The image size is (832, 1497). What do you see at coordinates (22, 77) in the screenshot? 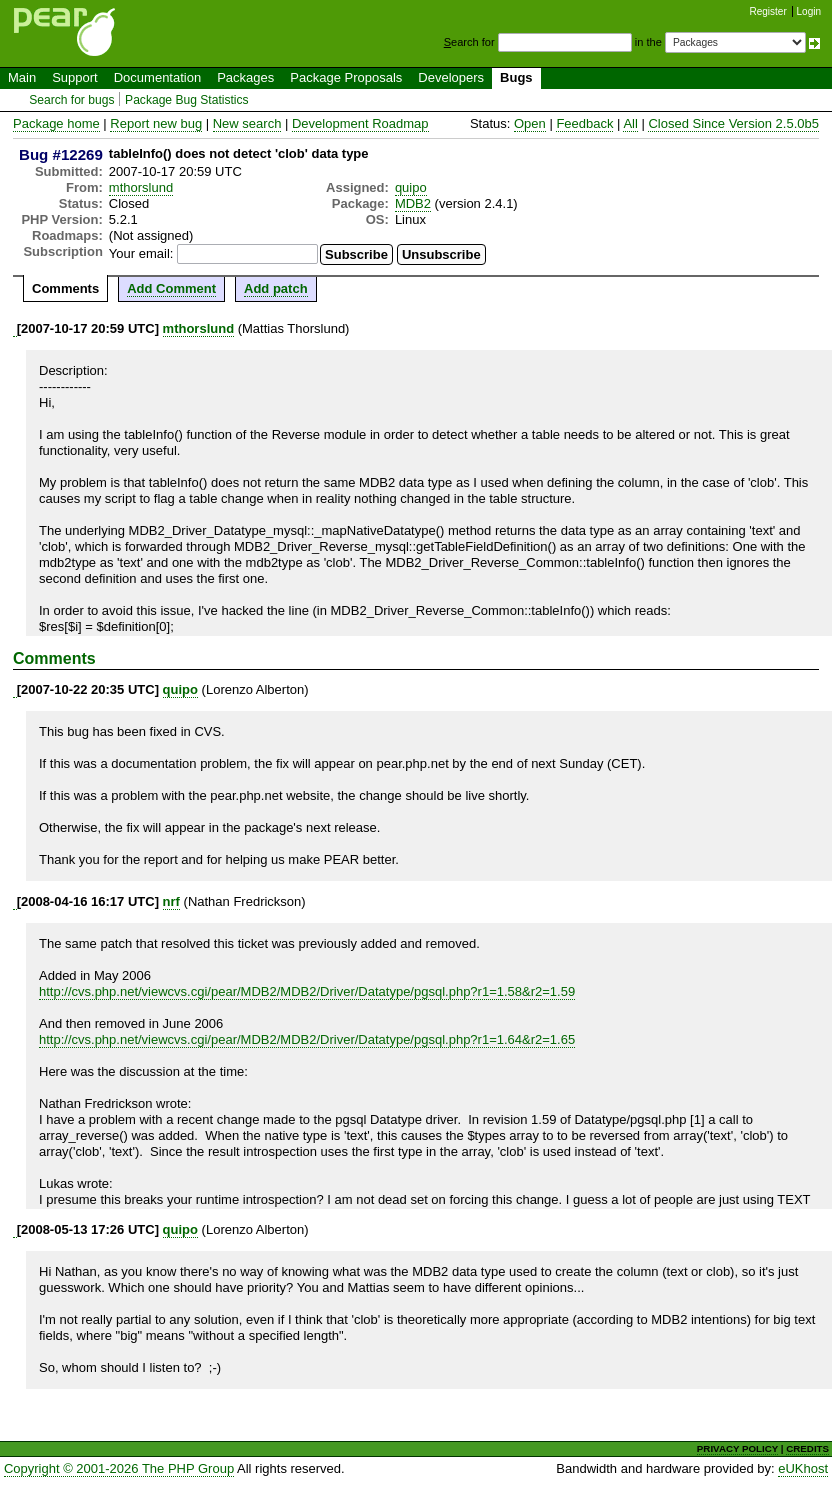
I see `Main` at bounding box center [22, 77].